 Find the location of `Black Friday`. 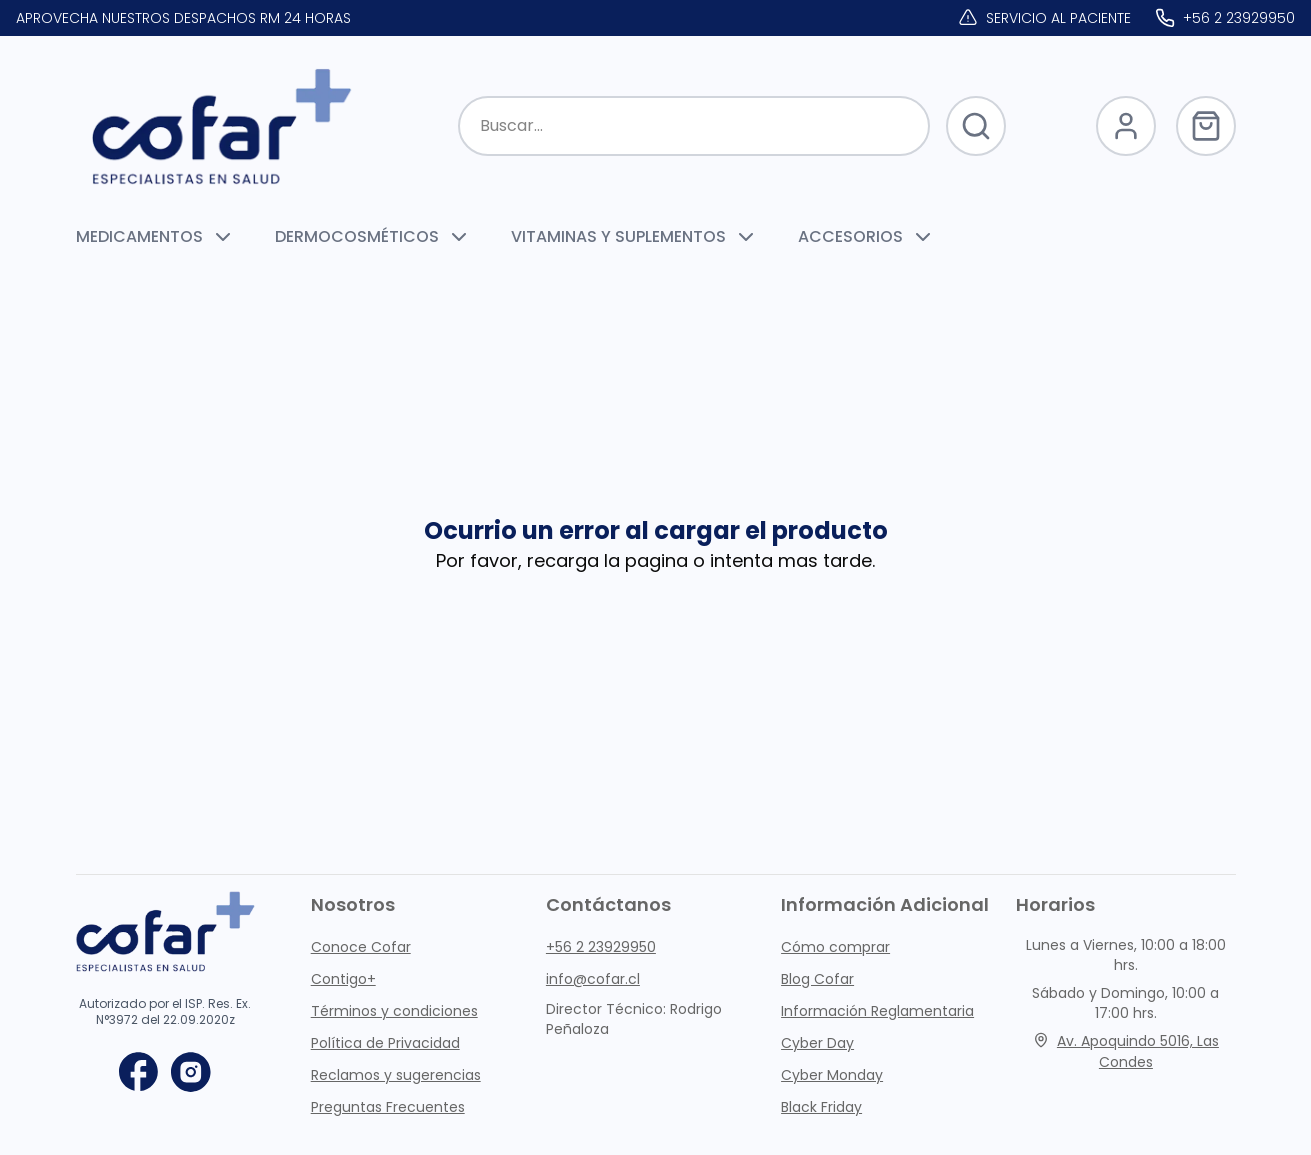

Black Friday is located at coordinates (821, 1107).